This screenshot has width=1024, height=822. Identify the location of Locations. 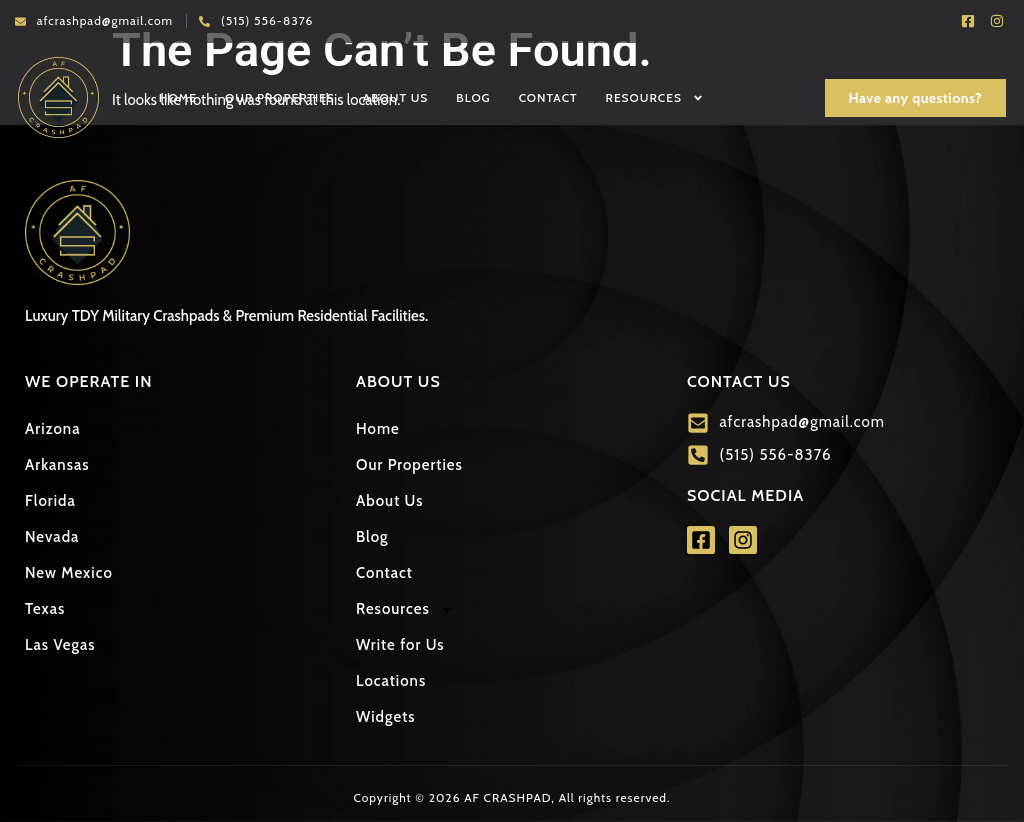
(391, 681).